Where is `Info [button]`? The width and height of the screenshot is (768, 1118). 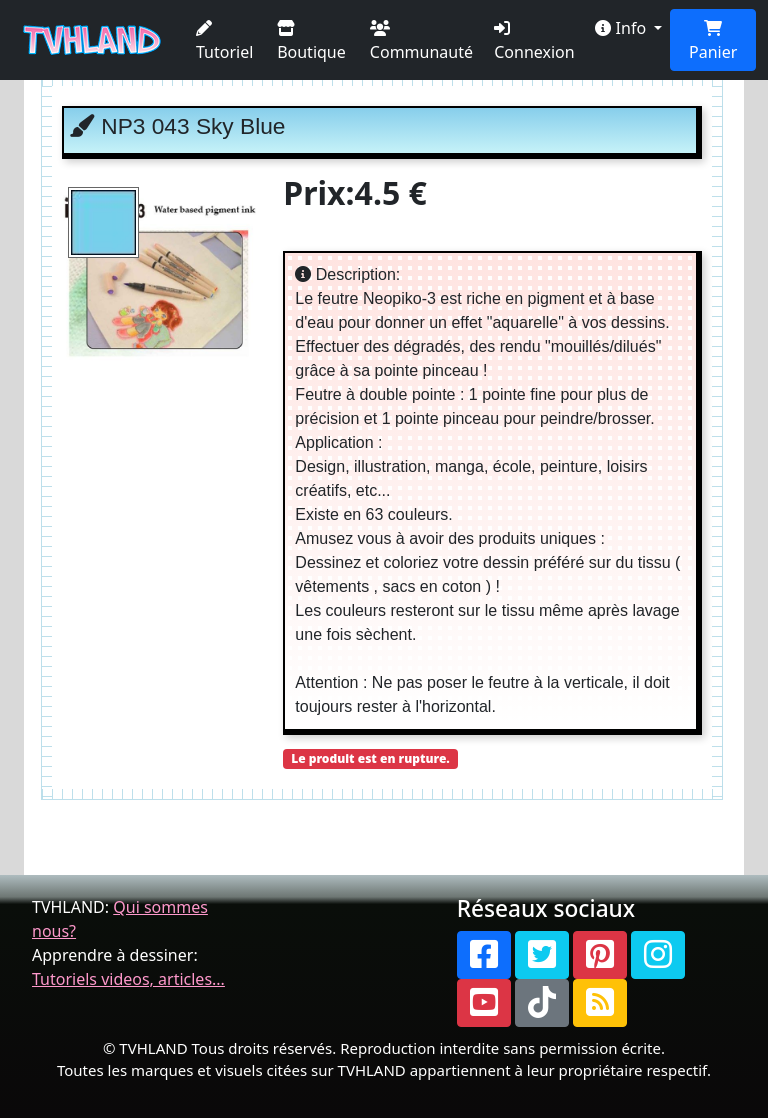 Info [button] is located at coordinates (622, 28).